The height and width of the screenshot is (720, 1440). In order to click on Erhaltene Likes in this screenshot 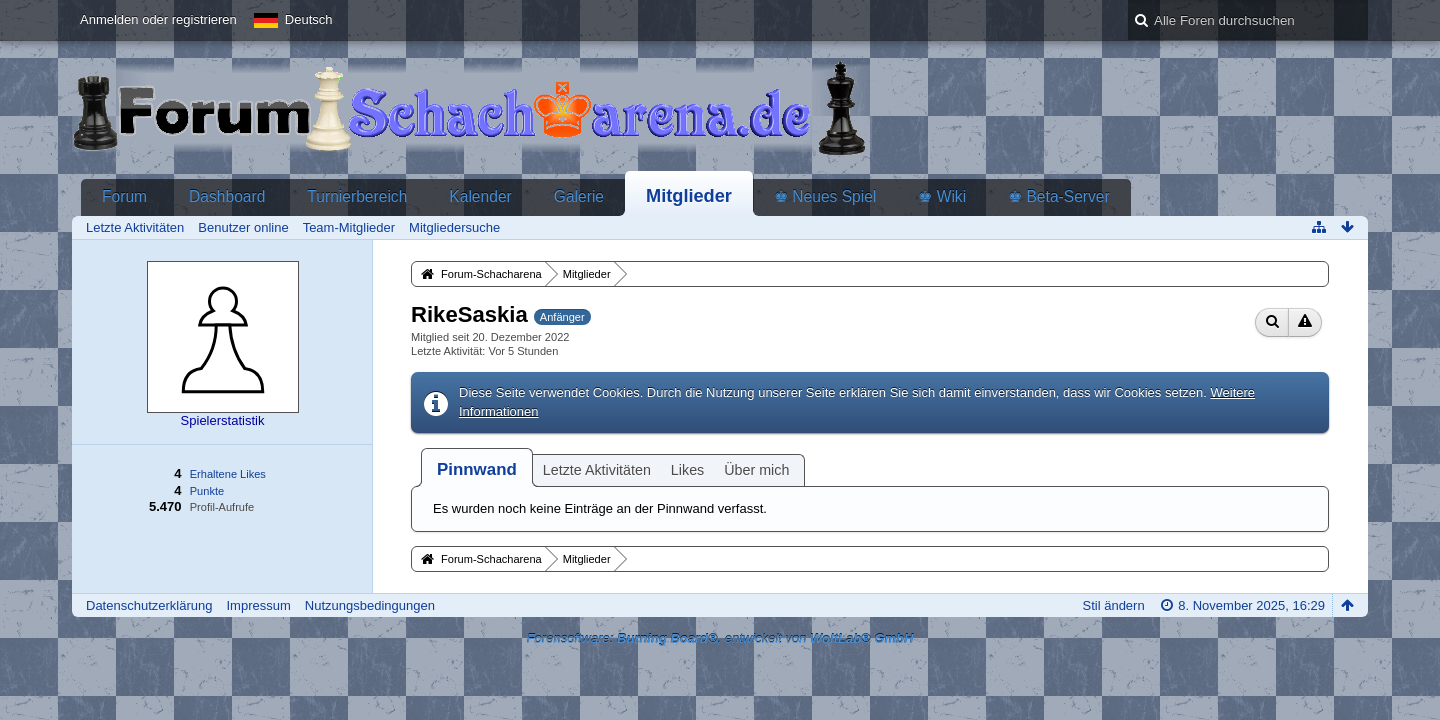, I will do `click(228, 474)`.